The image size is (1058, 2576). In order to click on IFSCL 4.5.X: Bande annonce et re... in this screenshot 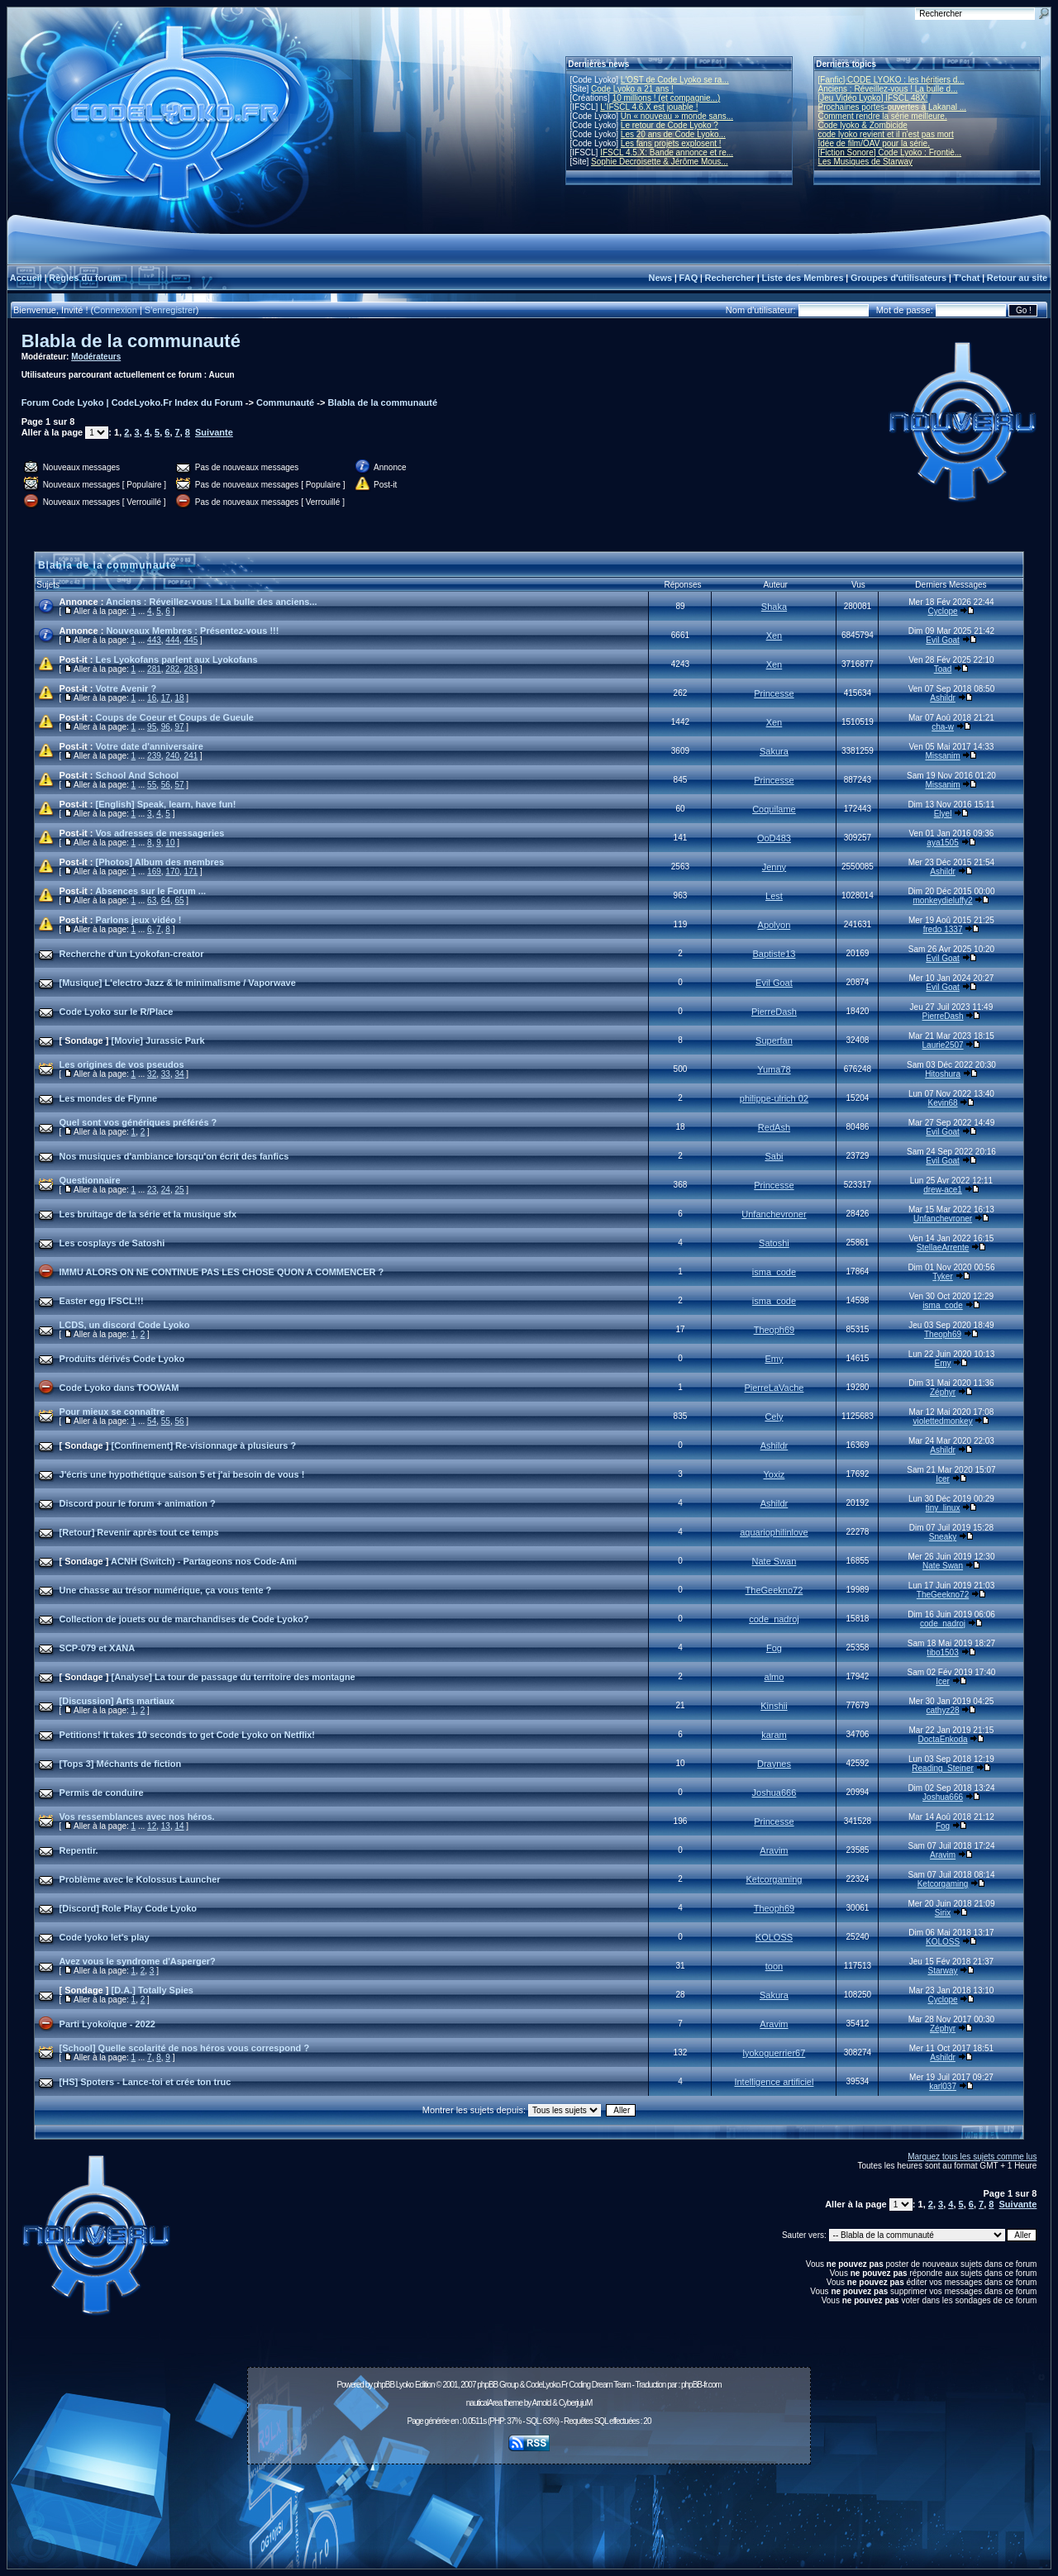, I will do `click(666, 152)`.